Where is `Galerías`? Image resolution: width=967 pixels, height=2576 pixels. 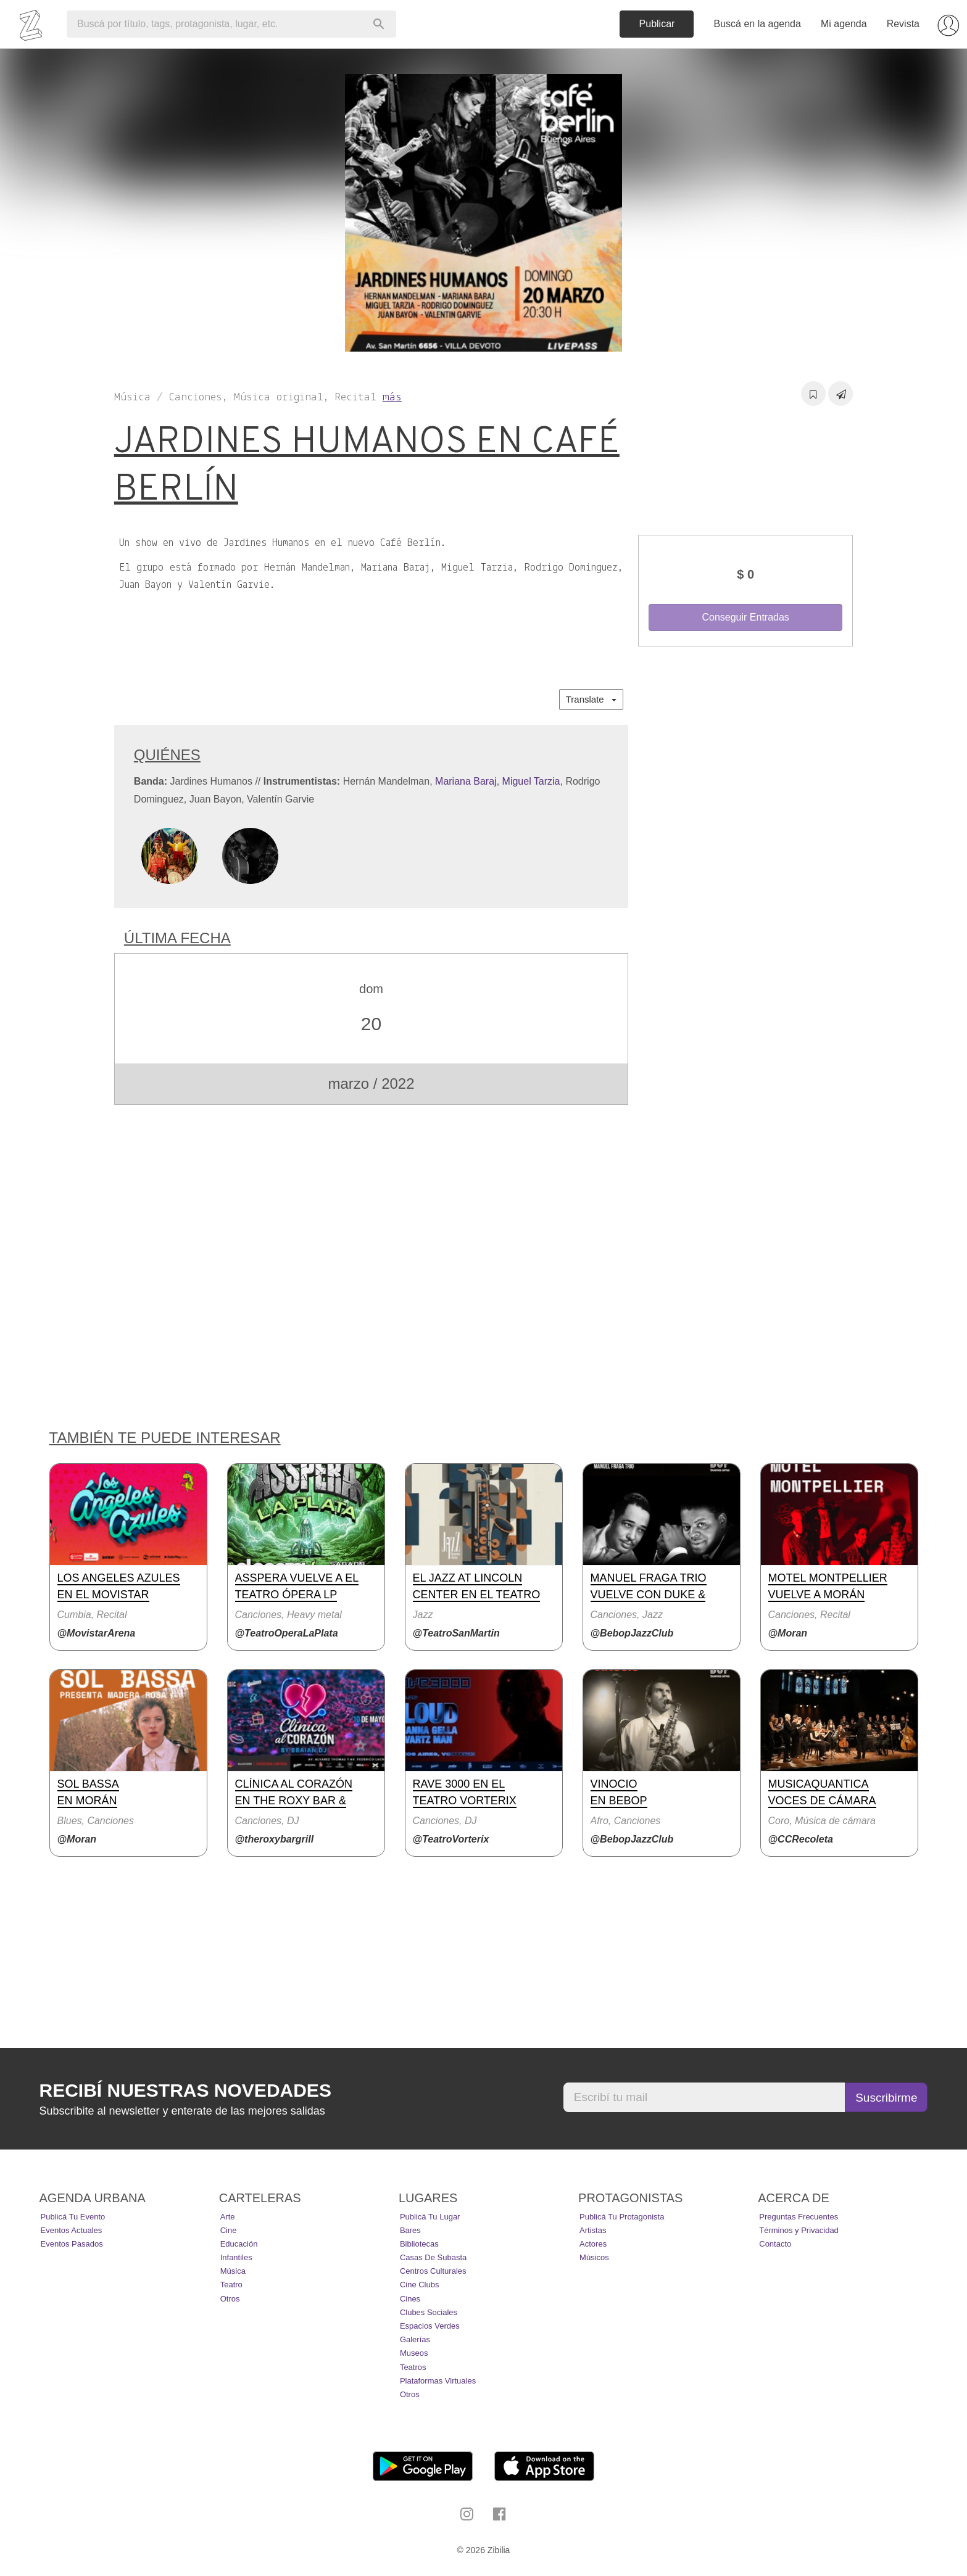
Galerías is located at coordinates (415, 2339).